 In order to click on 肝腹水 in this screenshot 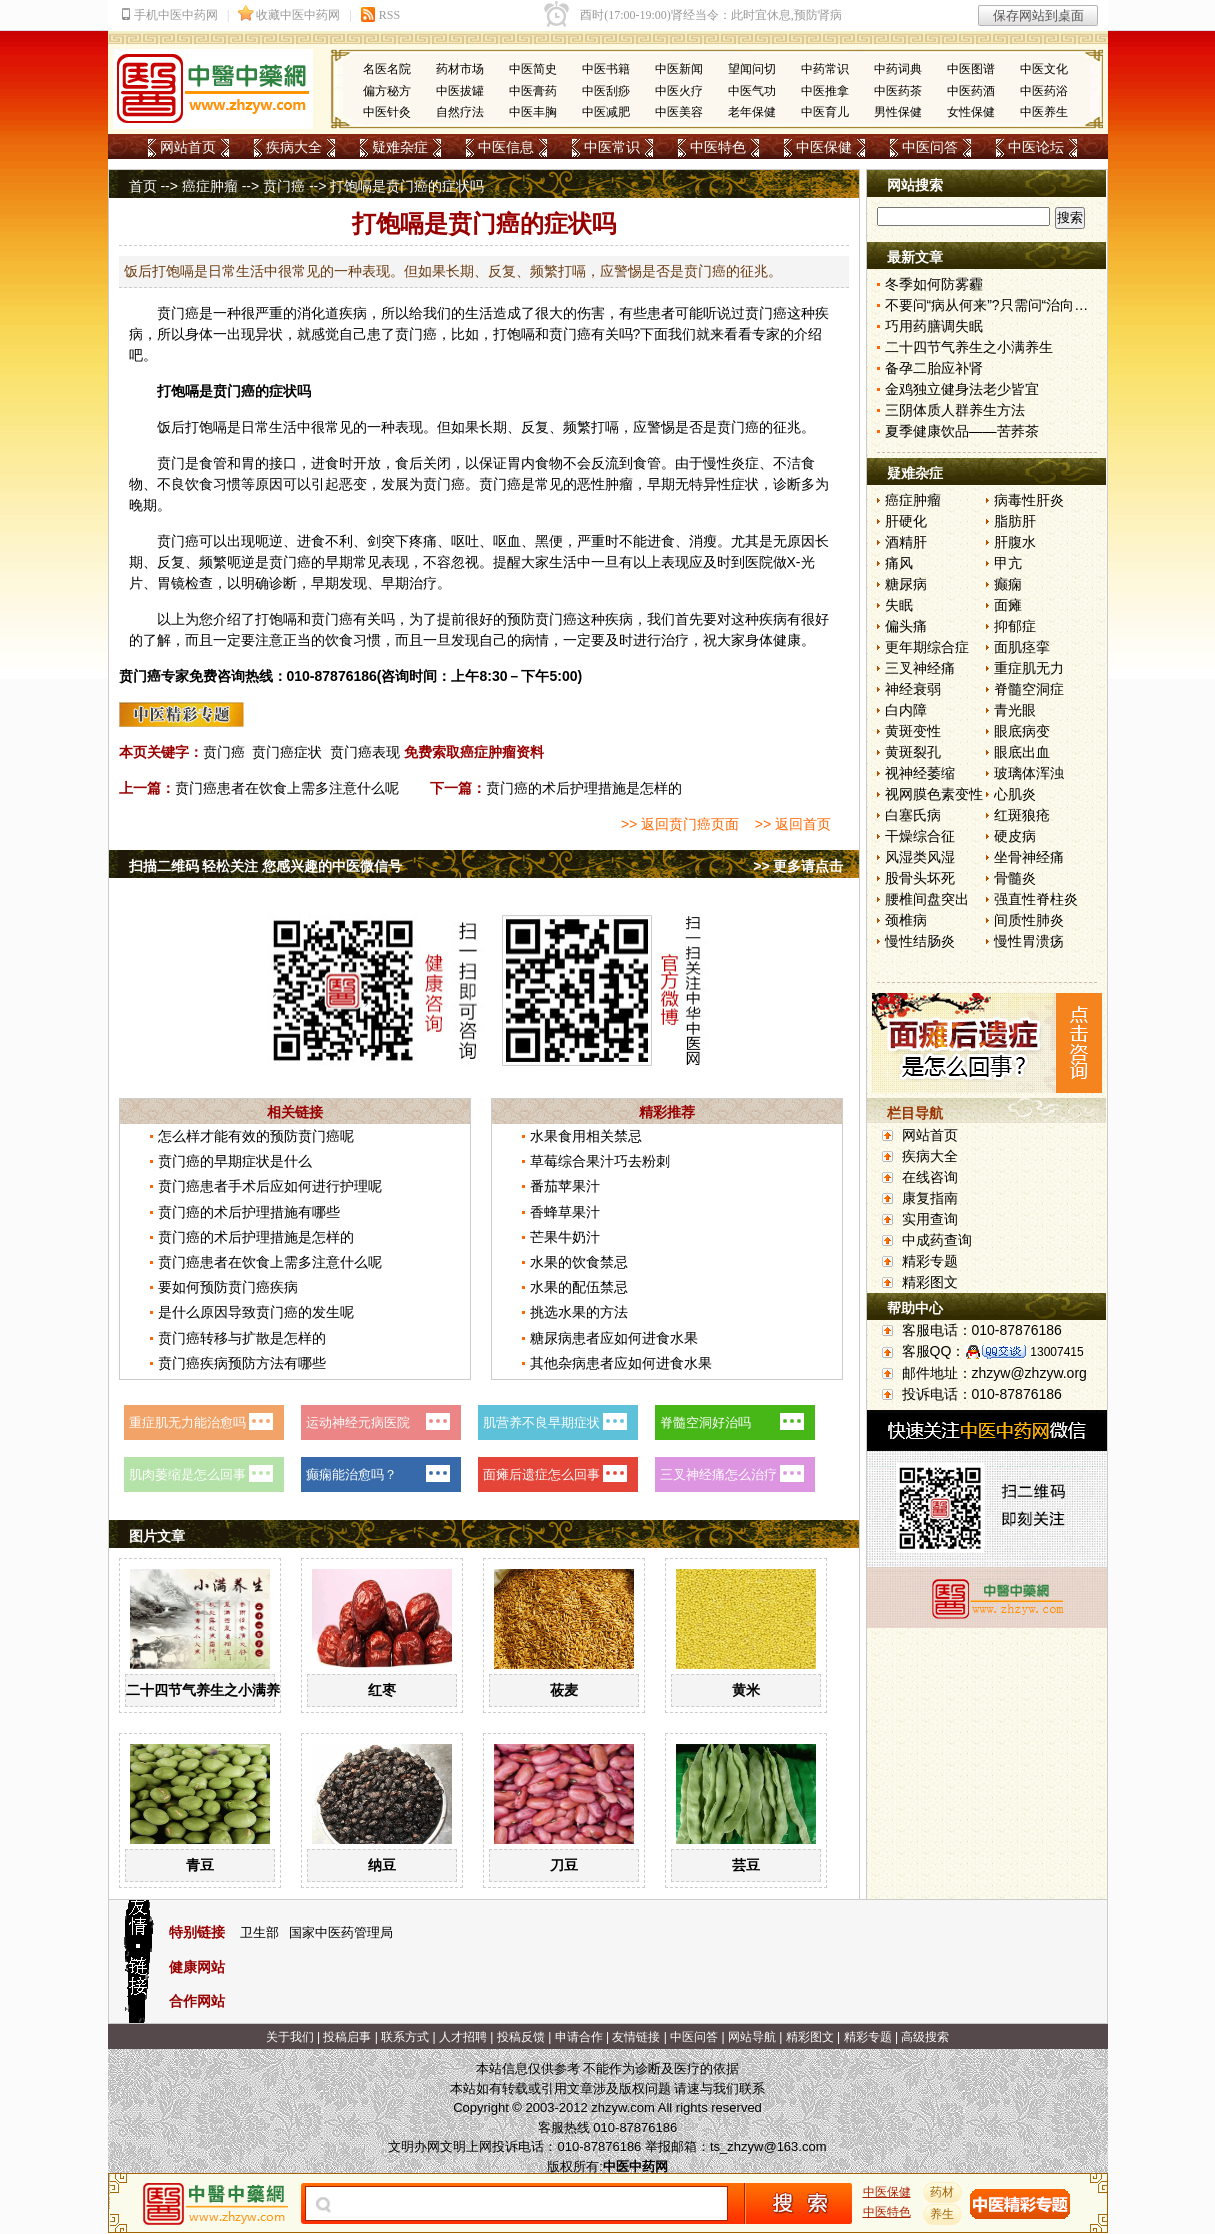, I will do `click(1015, 542)`.